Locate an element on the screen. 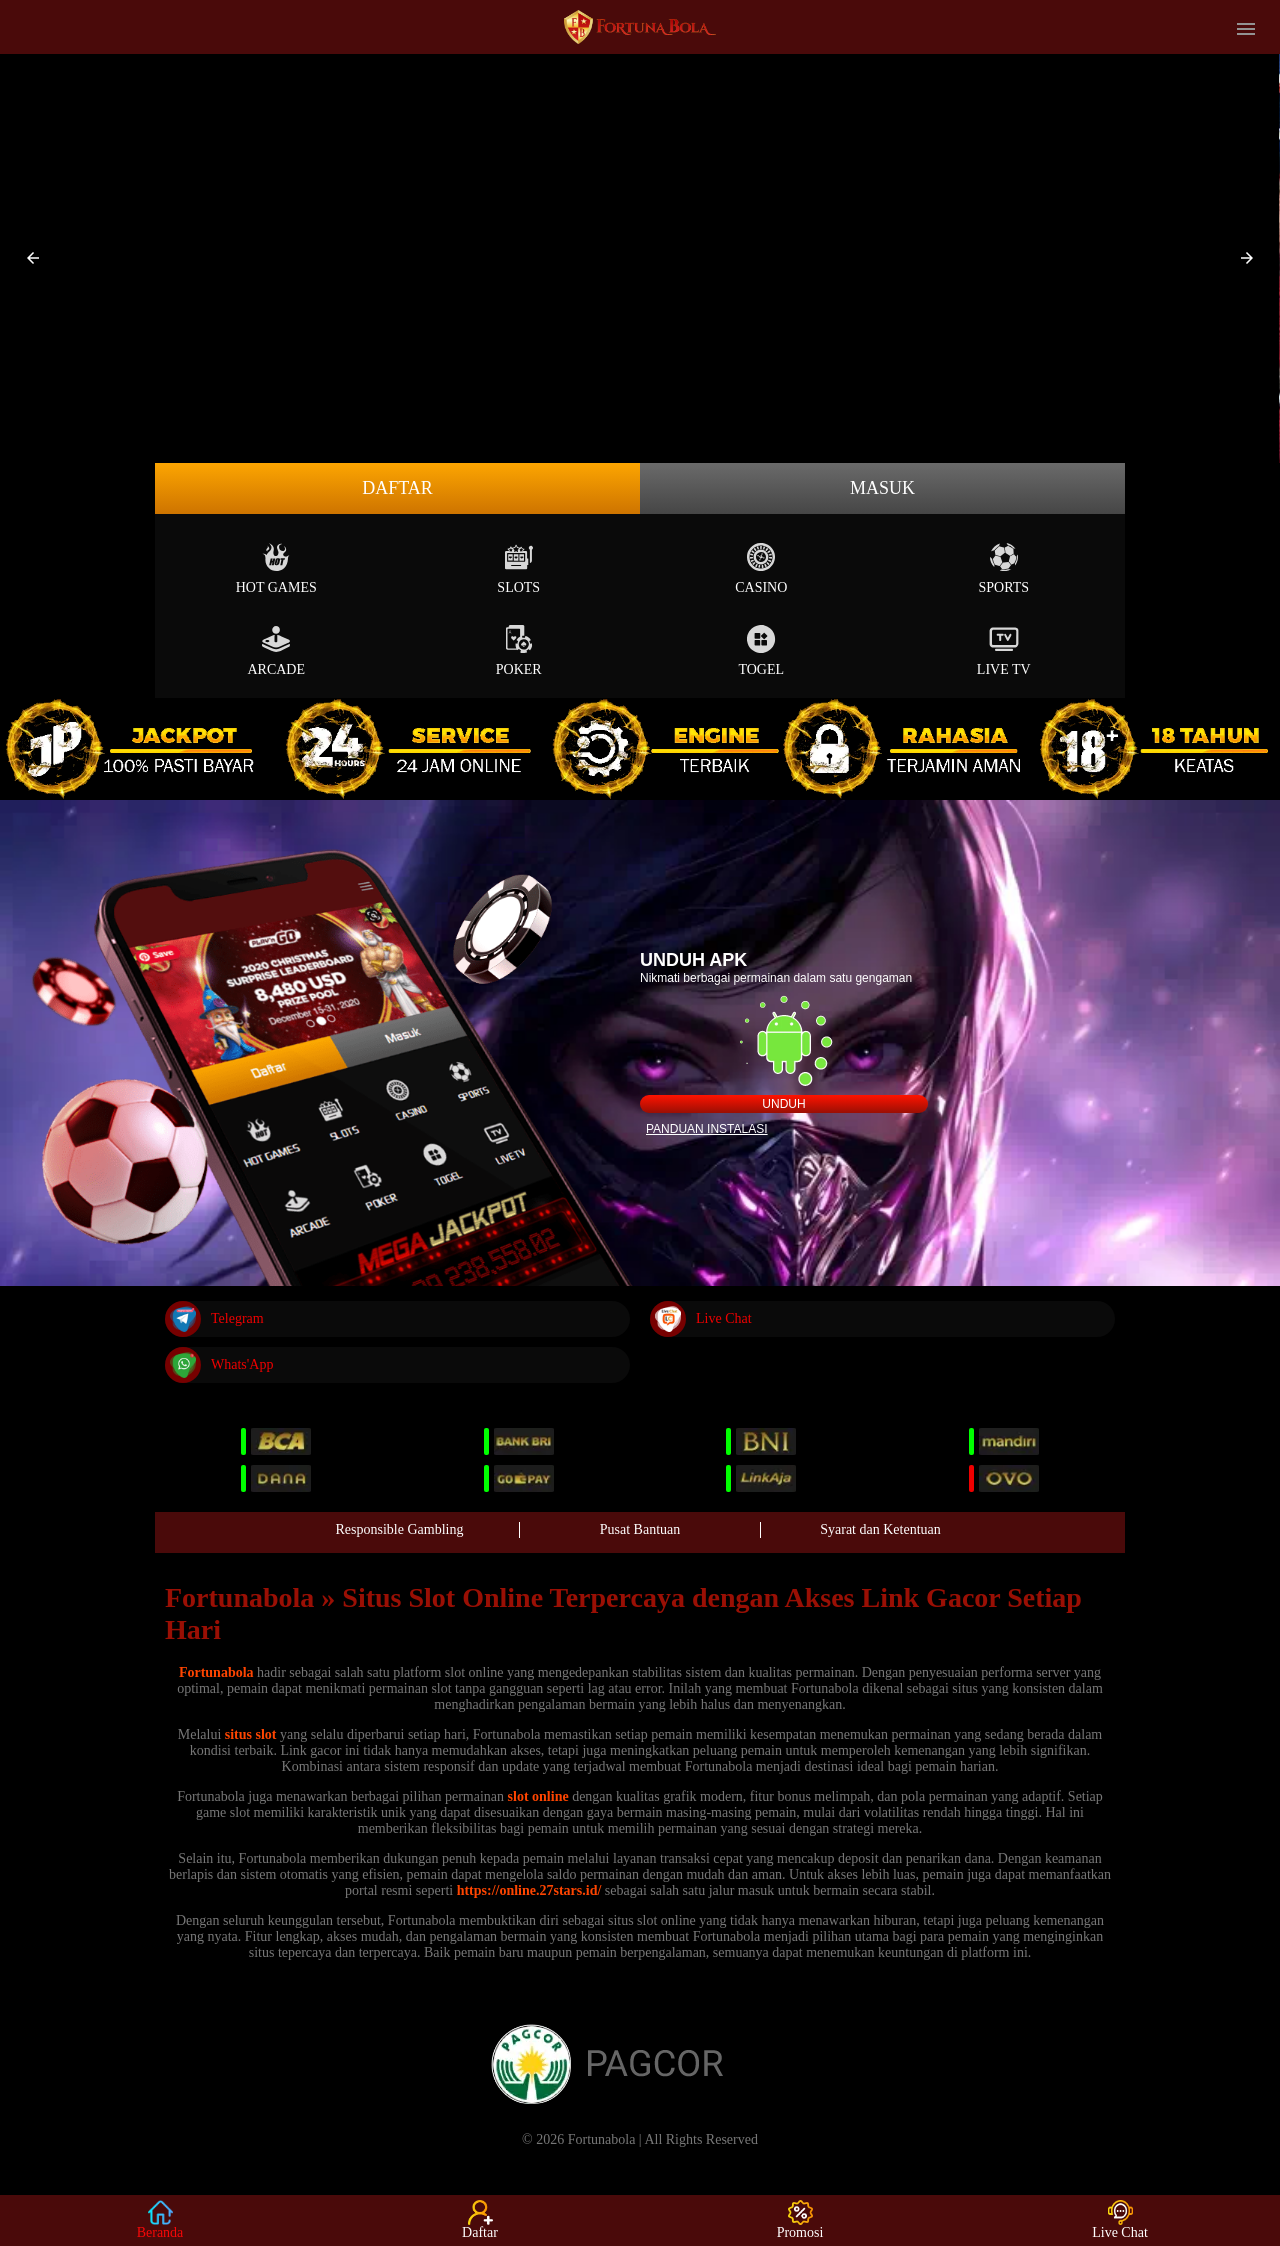 The height and width of the screenshot is (2246, 1280). Arcade is located at coordinates (276, 650).